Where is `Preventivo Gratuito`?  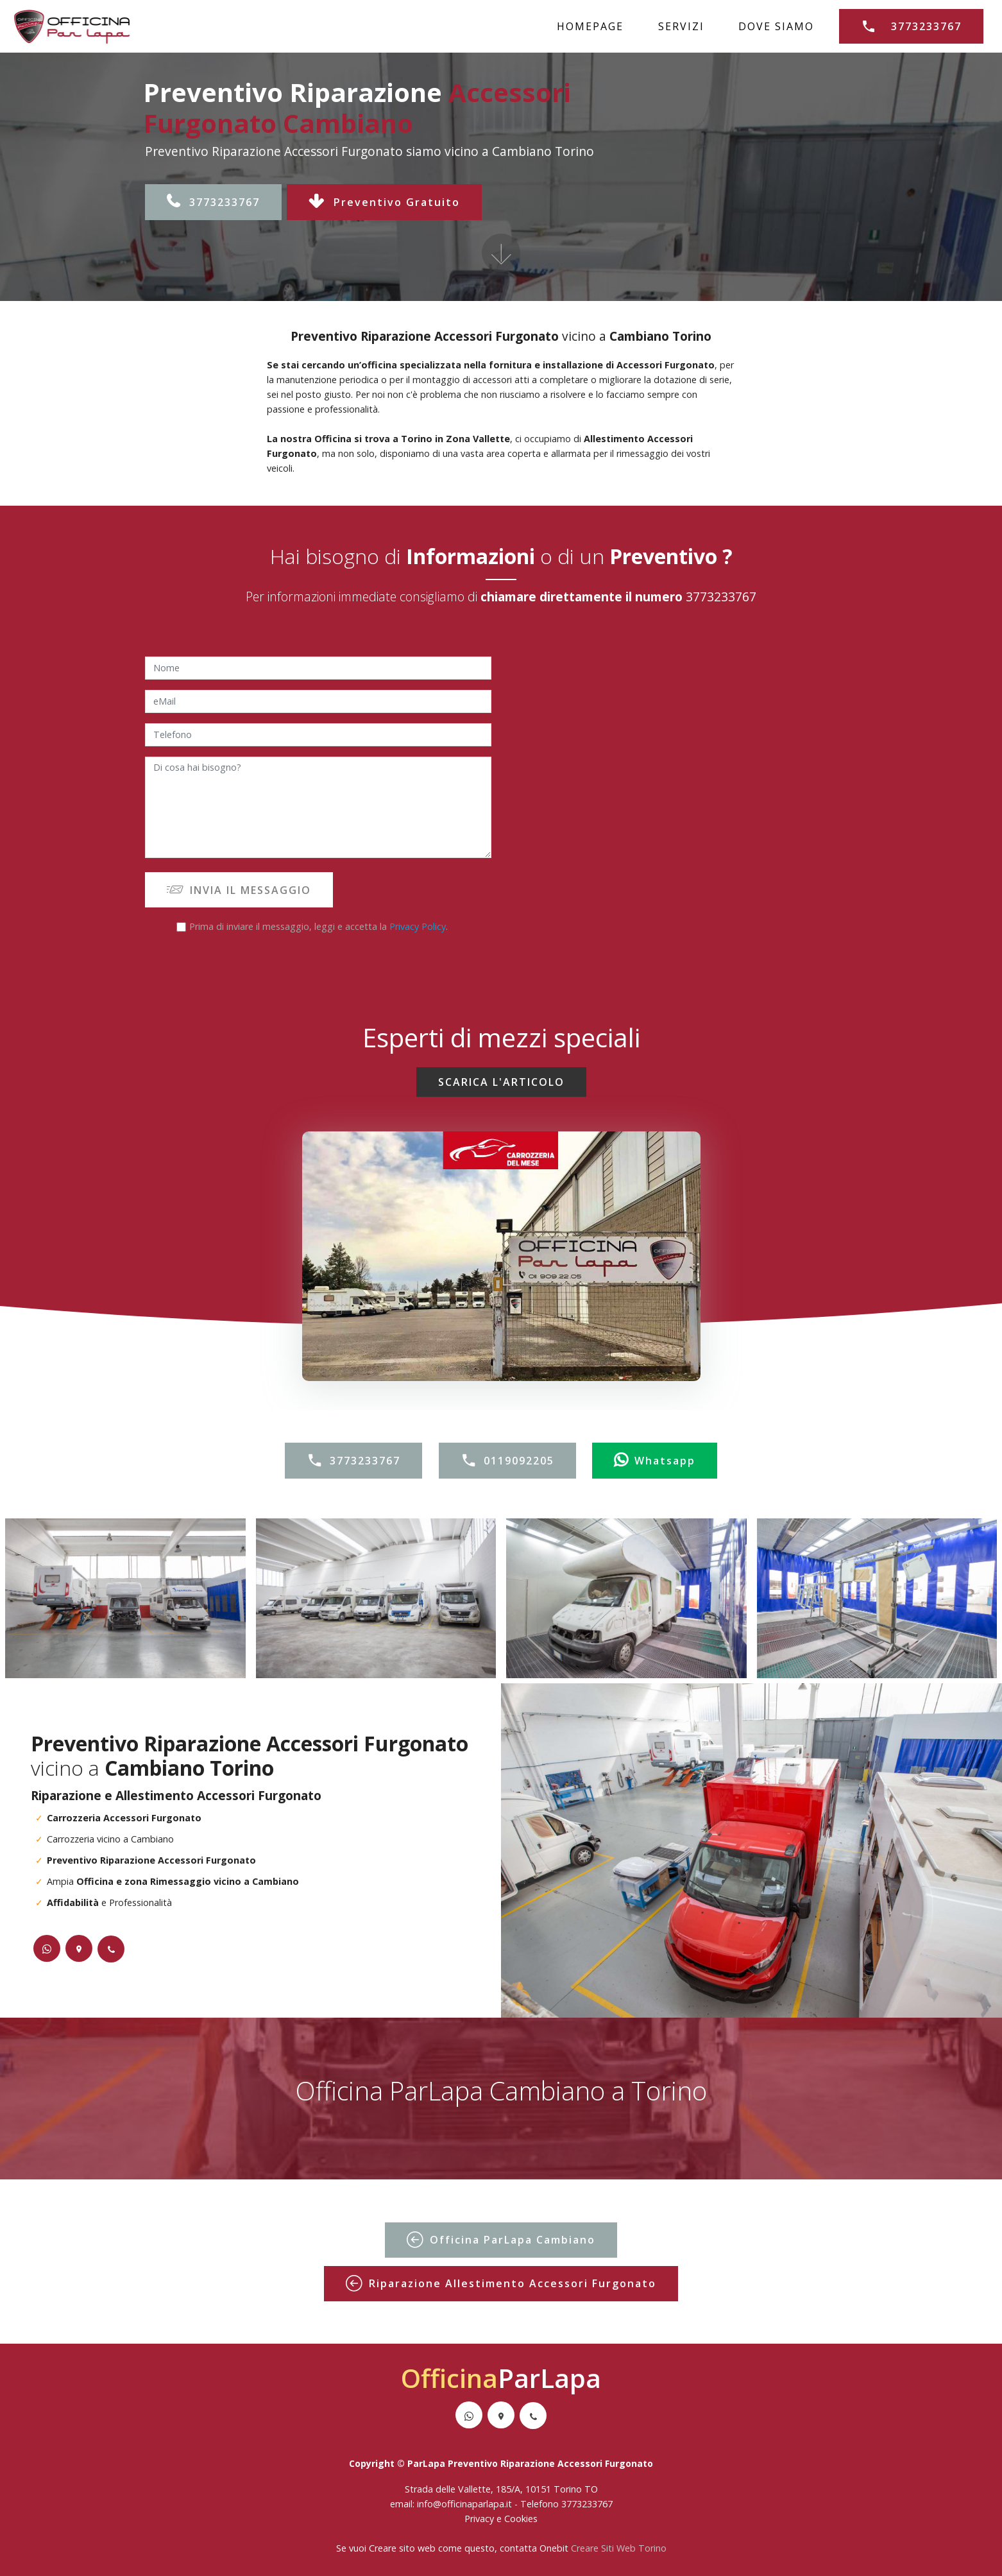 Preventivo Gratuito is located at coordinates (384, 202).